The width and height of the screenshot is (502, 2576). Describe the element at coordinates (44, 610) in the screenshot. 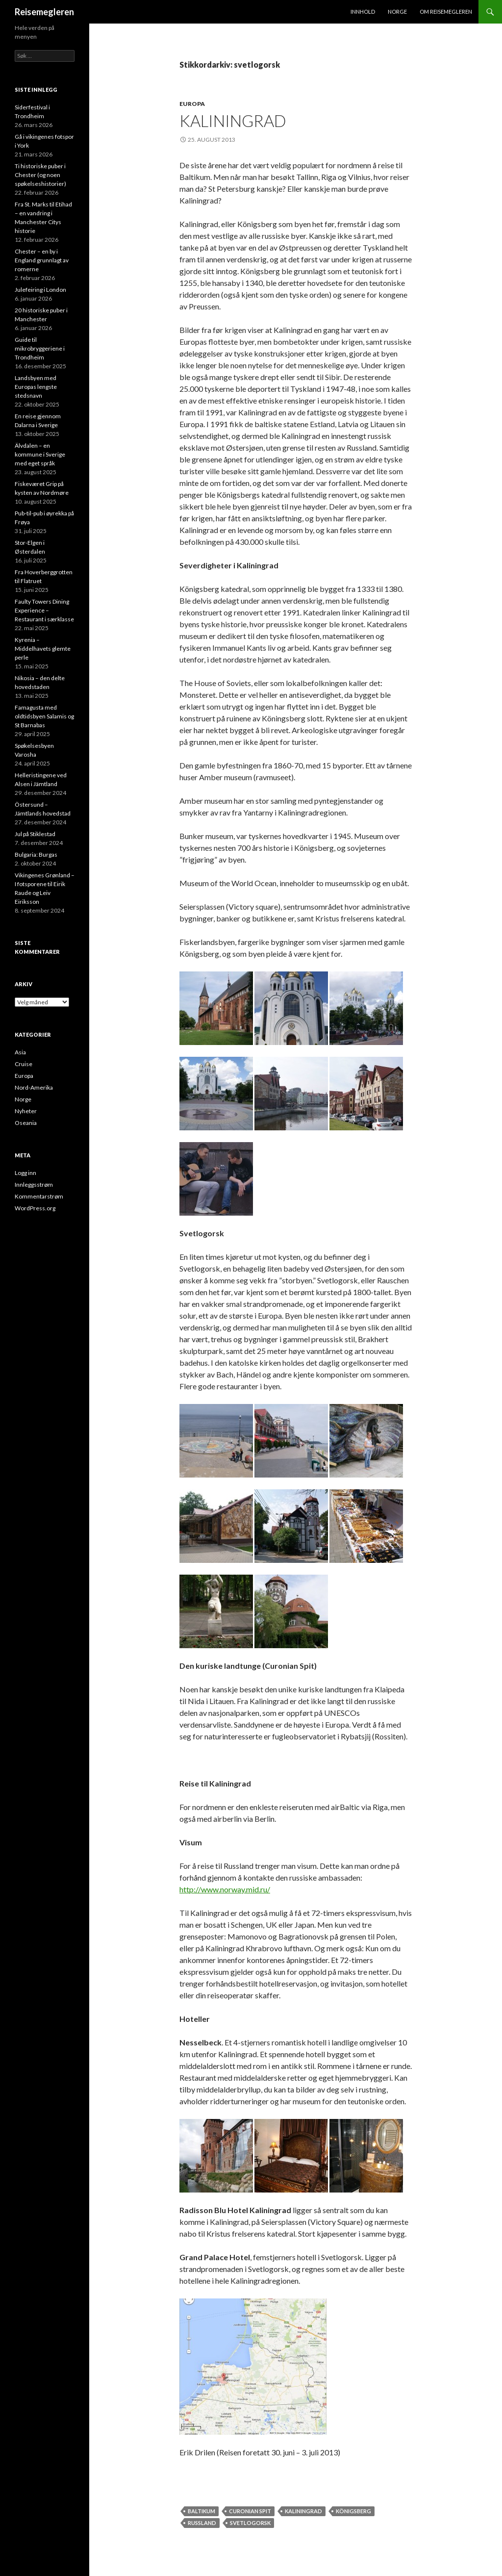

I see `Faulty Towers Dining Experience – Restaurant i særklasse` at that location.